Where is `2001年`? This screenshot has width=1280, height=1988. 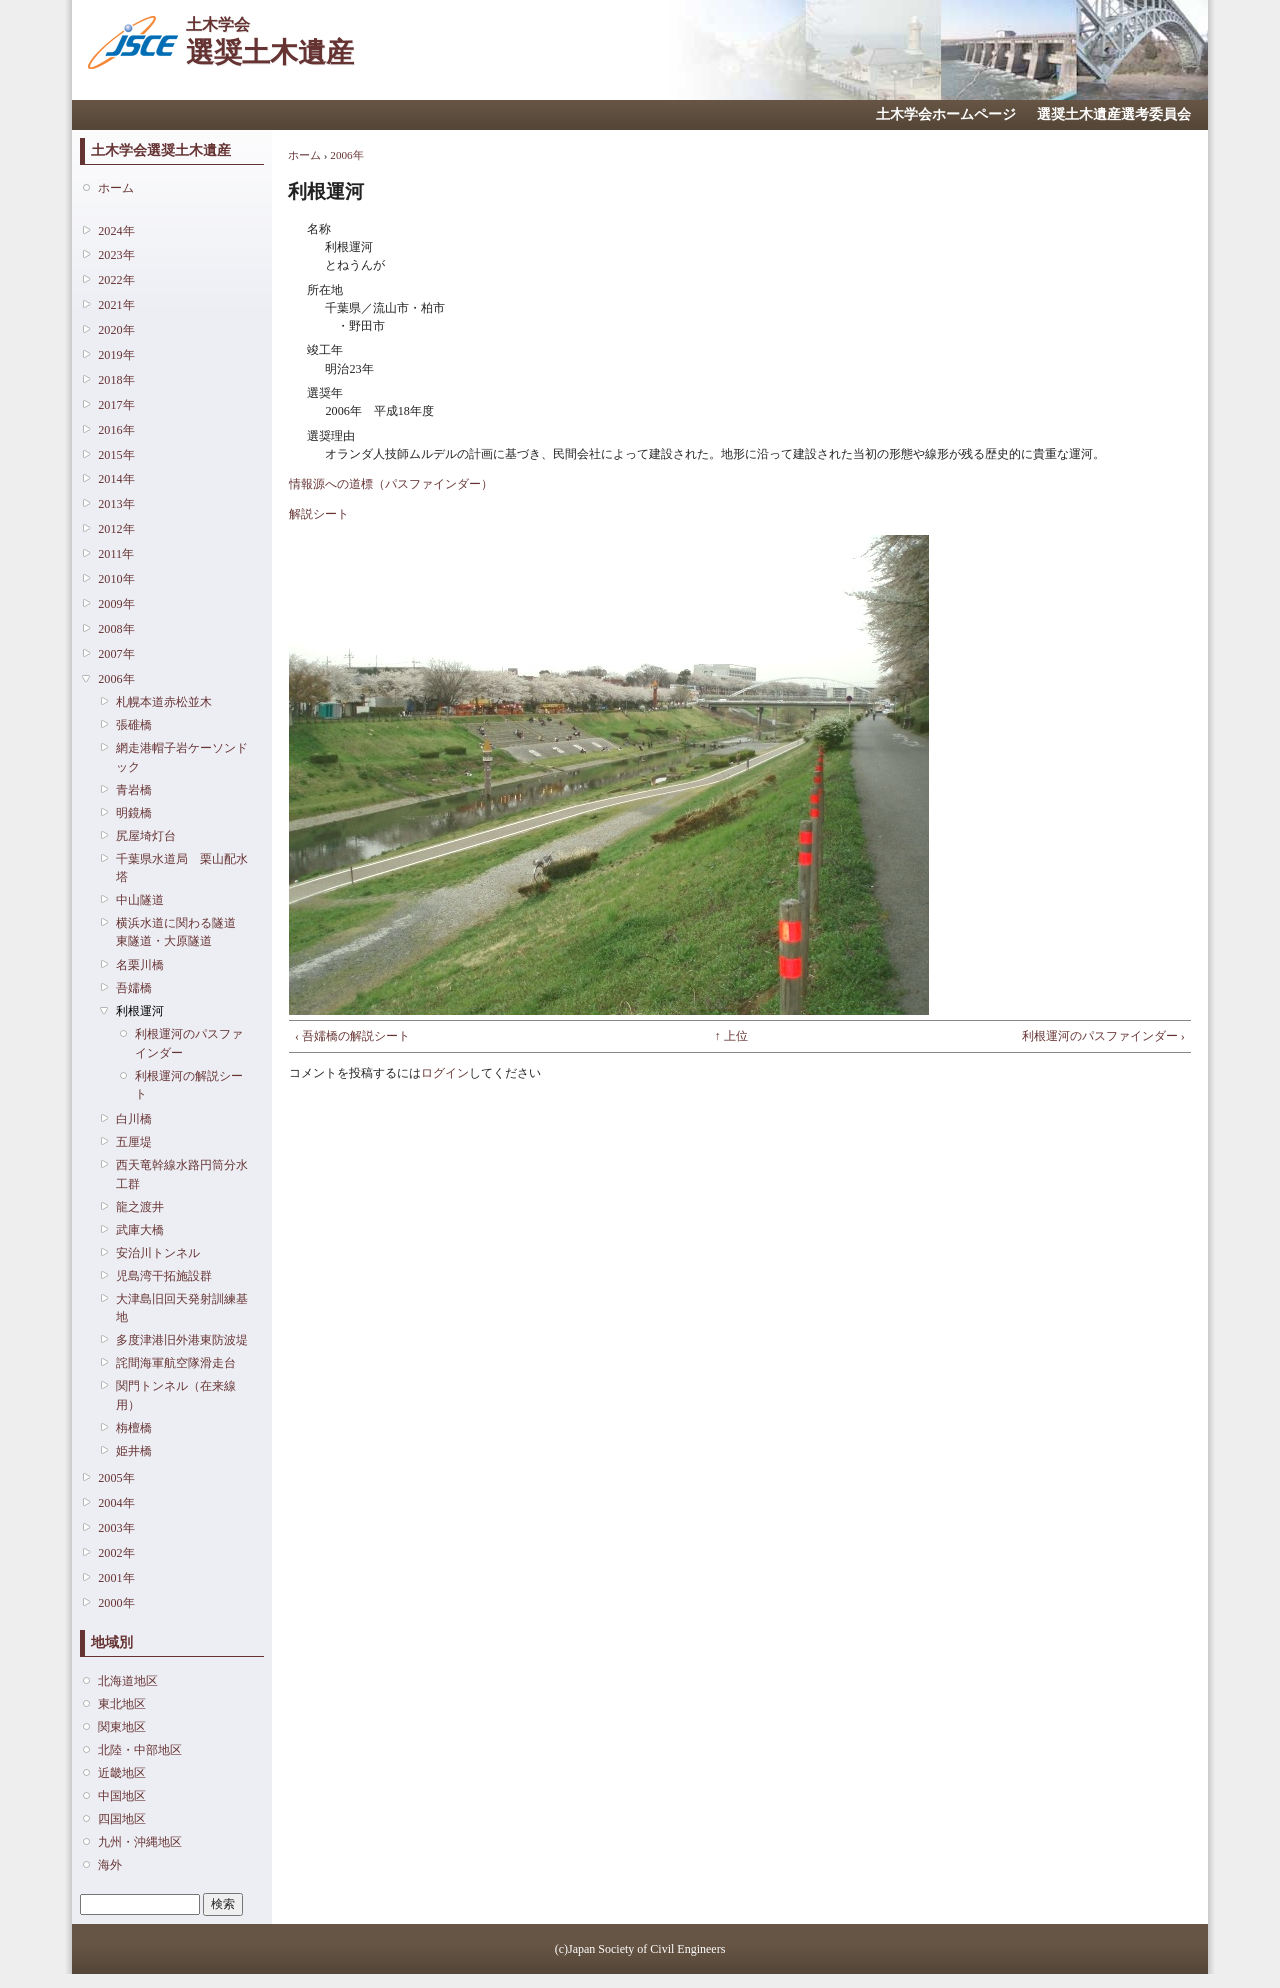 2001年 is located at coordinates (116, 1578).